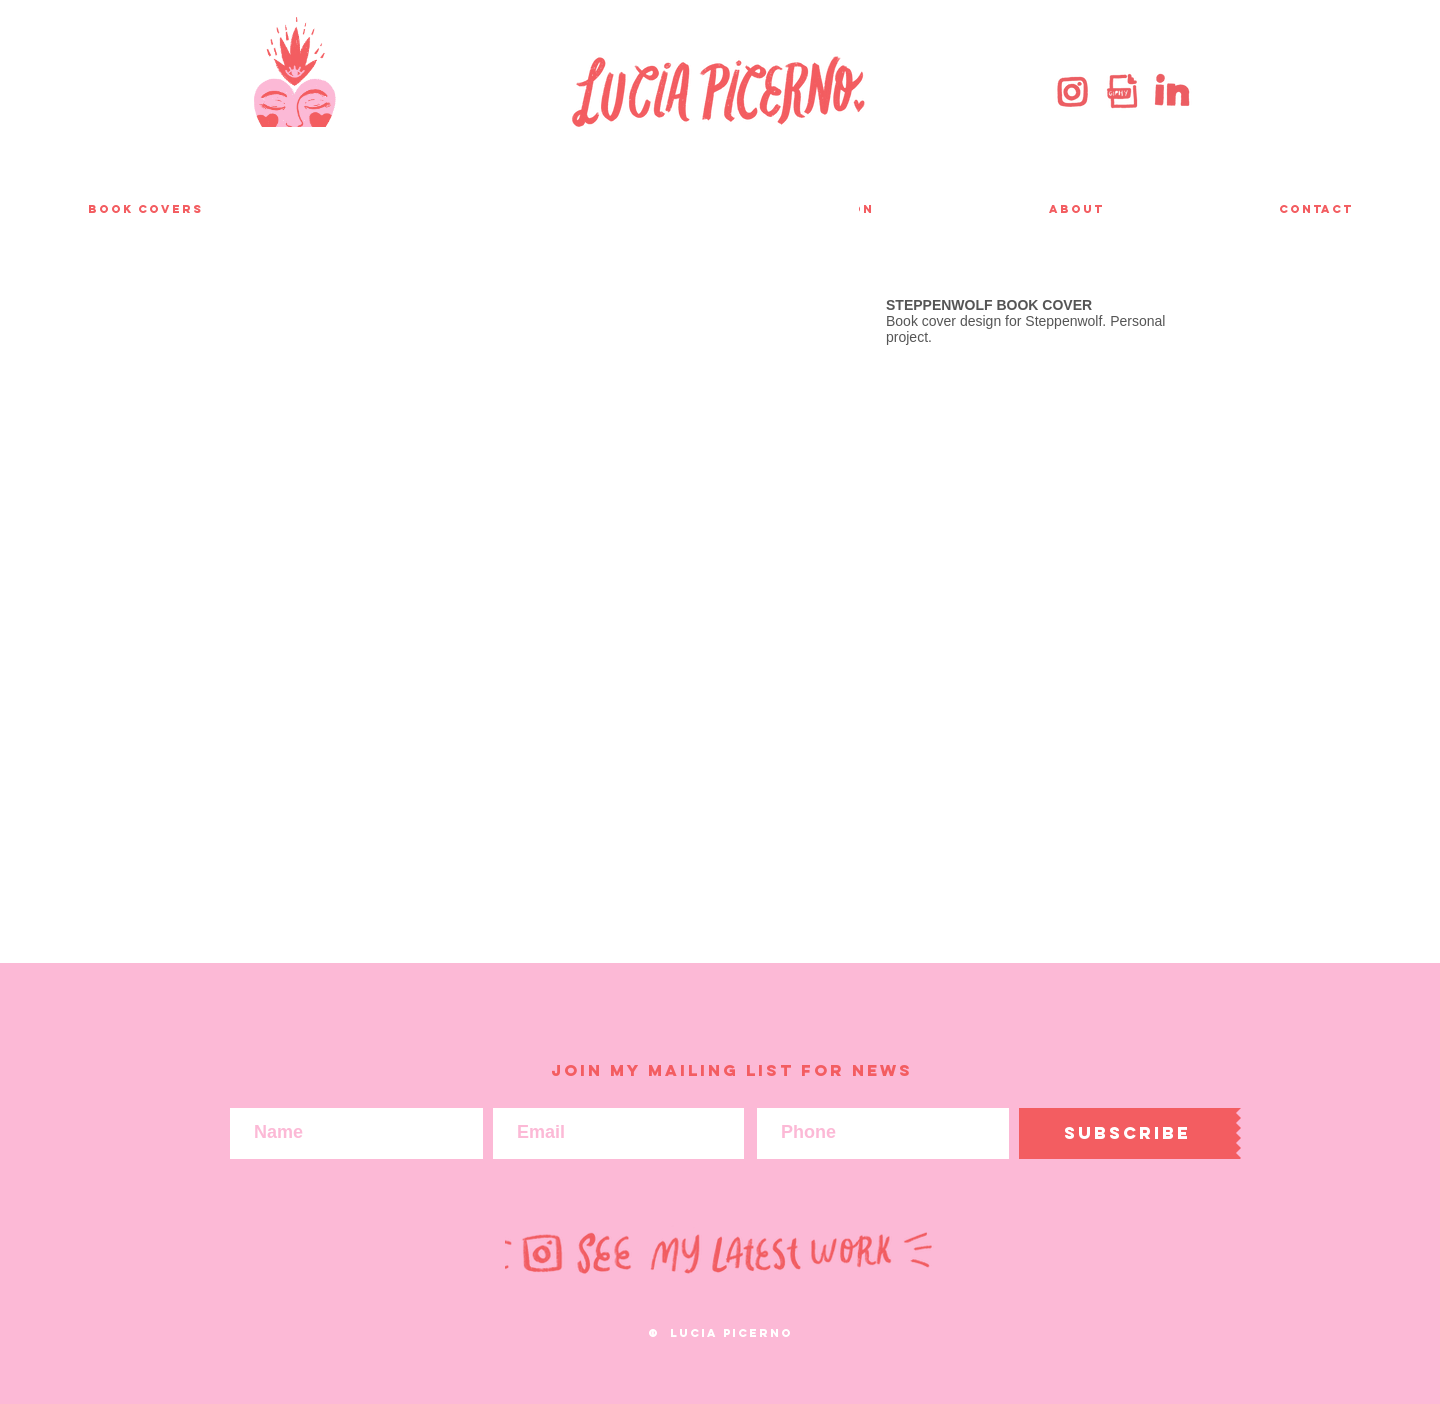 The width and height of the screenshot is (1440, 1404). I want to click on [button], so click(554, 539).